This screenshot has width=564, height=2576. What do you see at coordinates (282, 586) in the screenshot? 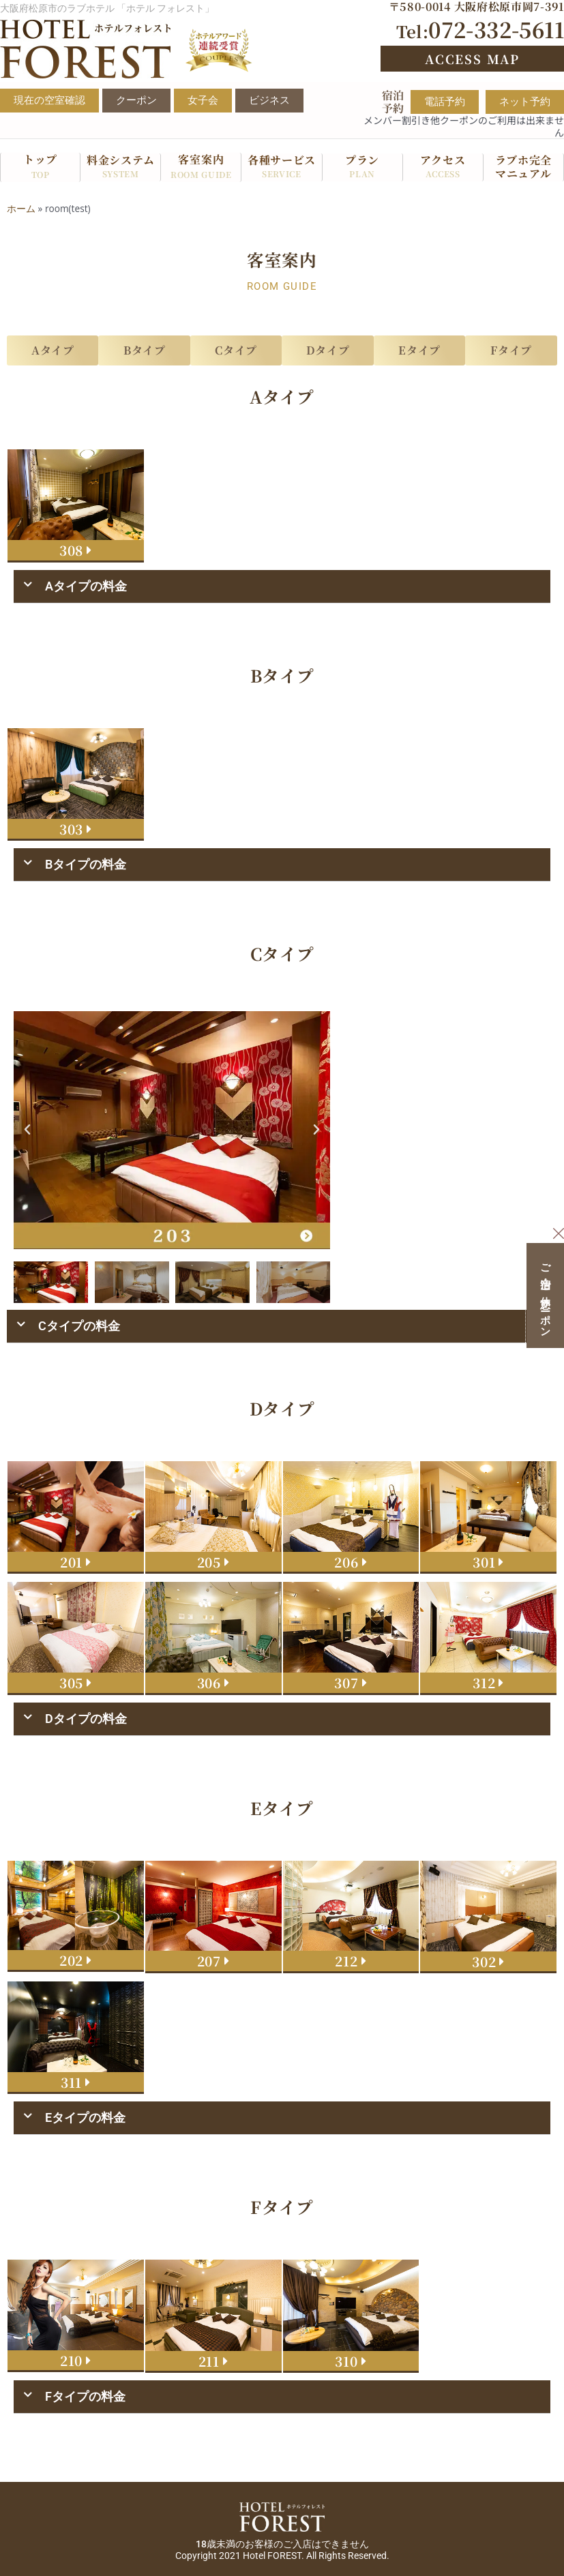
I see `[button]` at bounding box center [282, 586].